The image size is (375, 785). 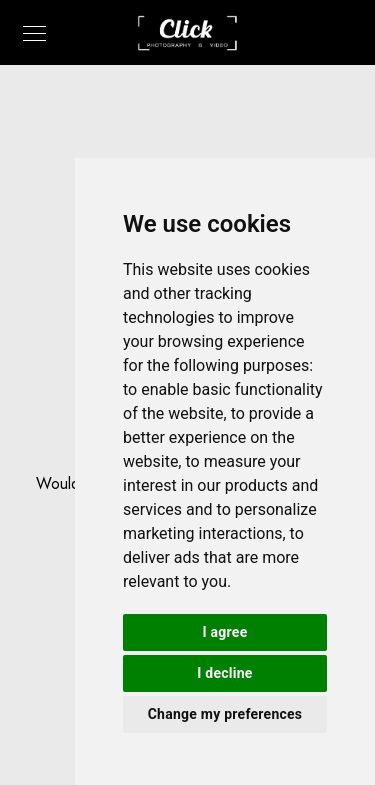 I want to click on Change my preferences [button], so click(x=225, y=714).